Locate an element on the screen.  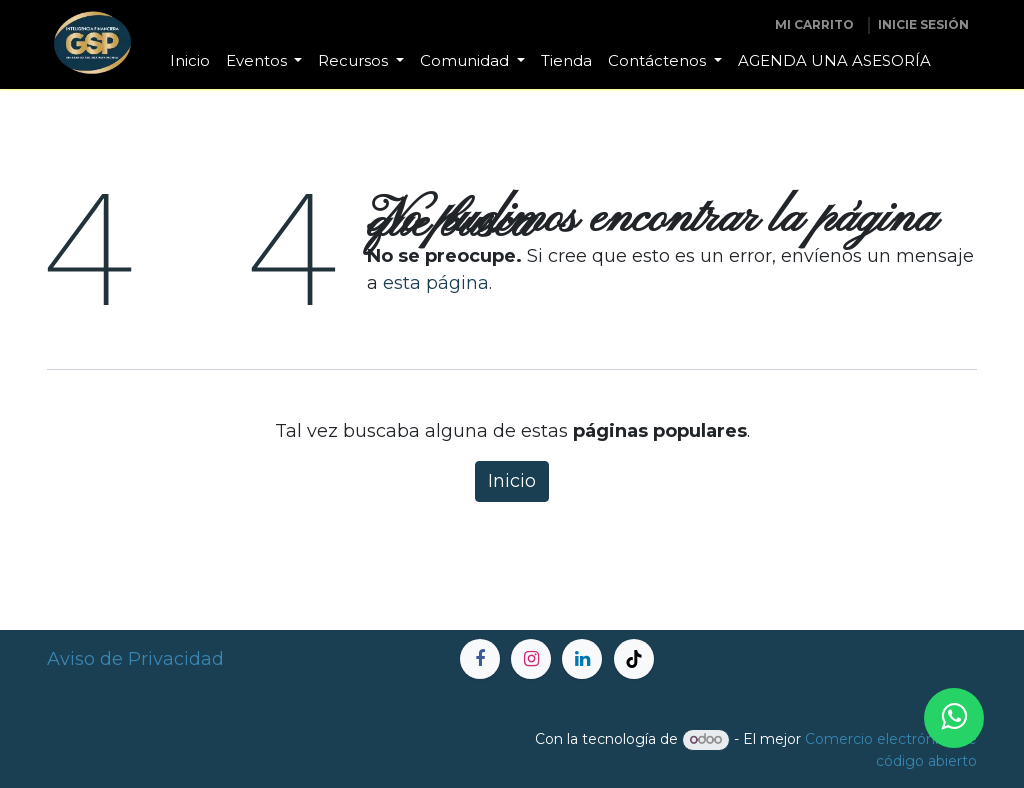
[menuitem] is located at coordinates (190, 61).